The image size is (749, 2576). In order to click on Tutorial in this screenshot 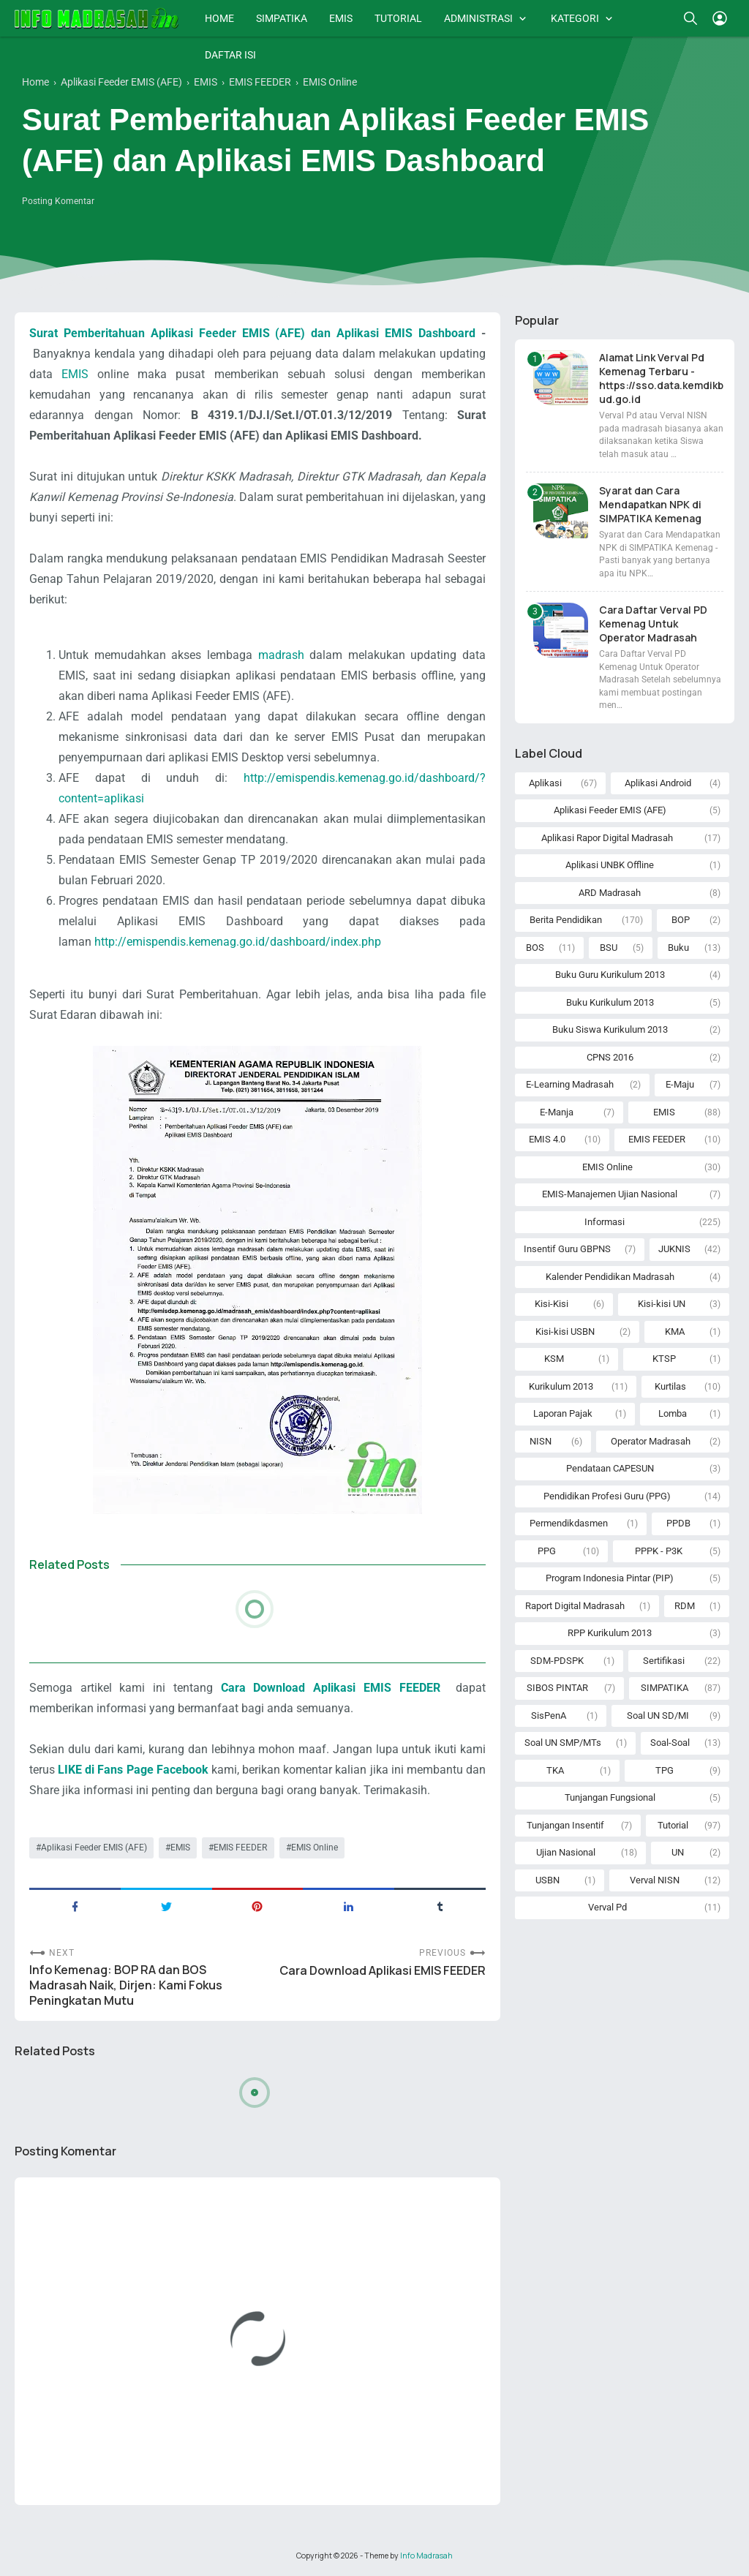, I will do `click(673, 1825)`.